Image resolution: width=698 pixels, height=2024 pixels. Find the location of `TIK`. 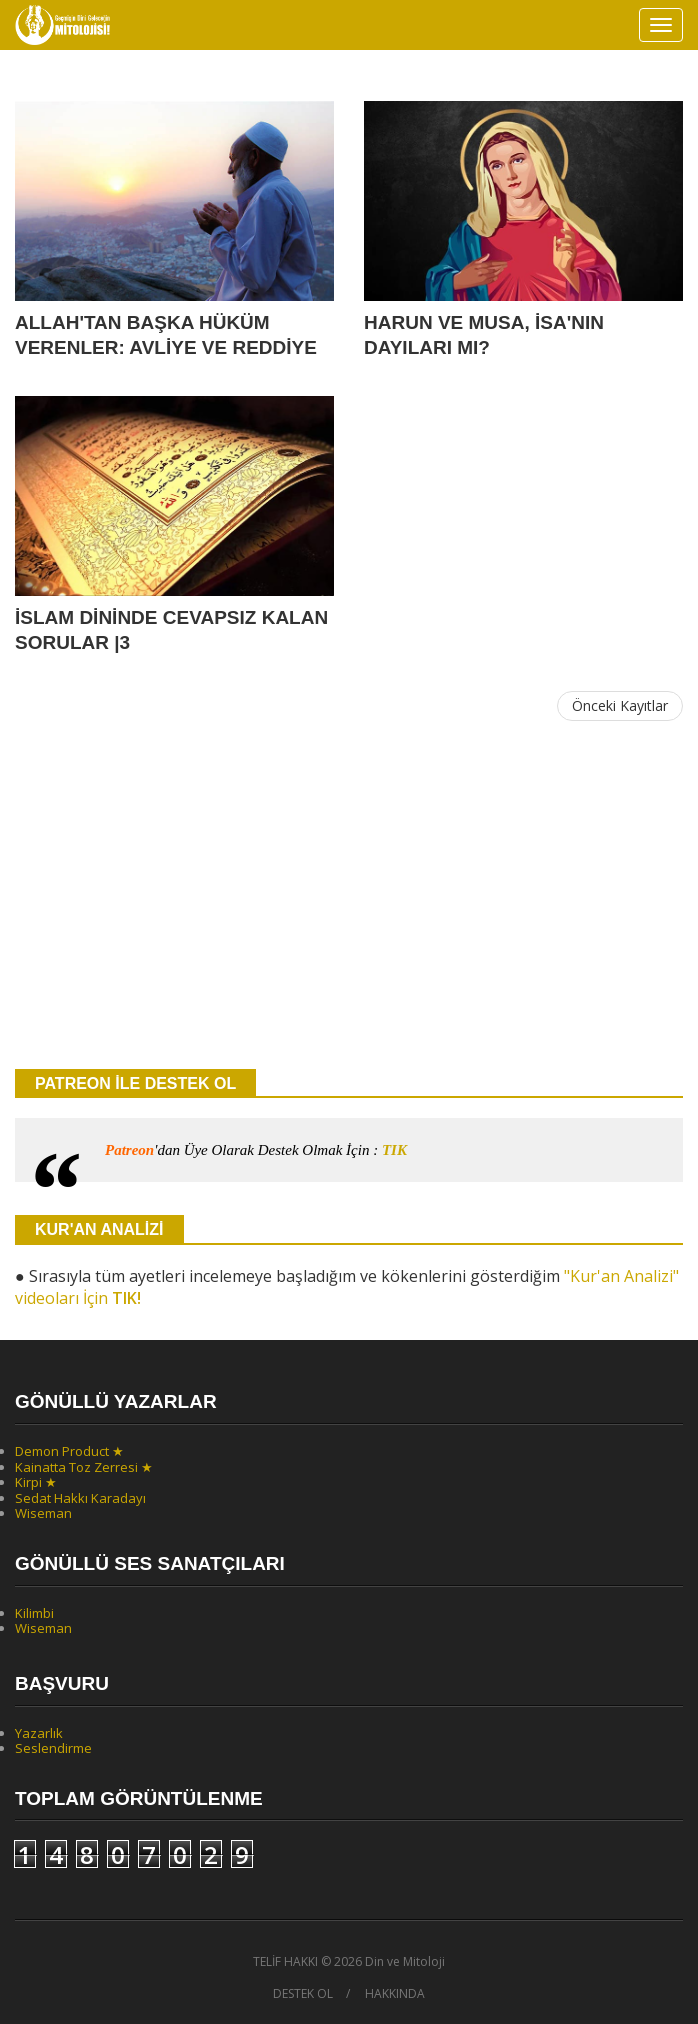

TIK is located at coordinates (394, 1150).